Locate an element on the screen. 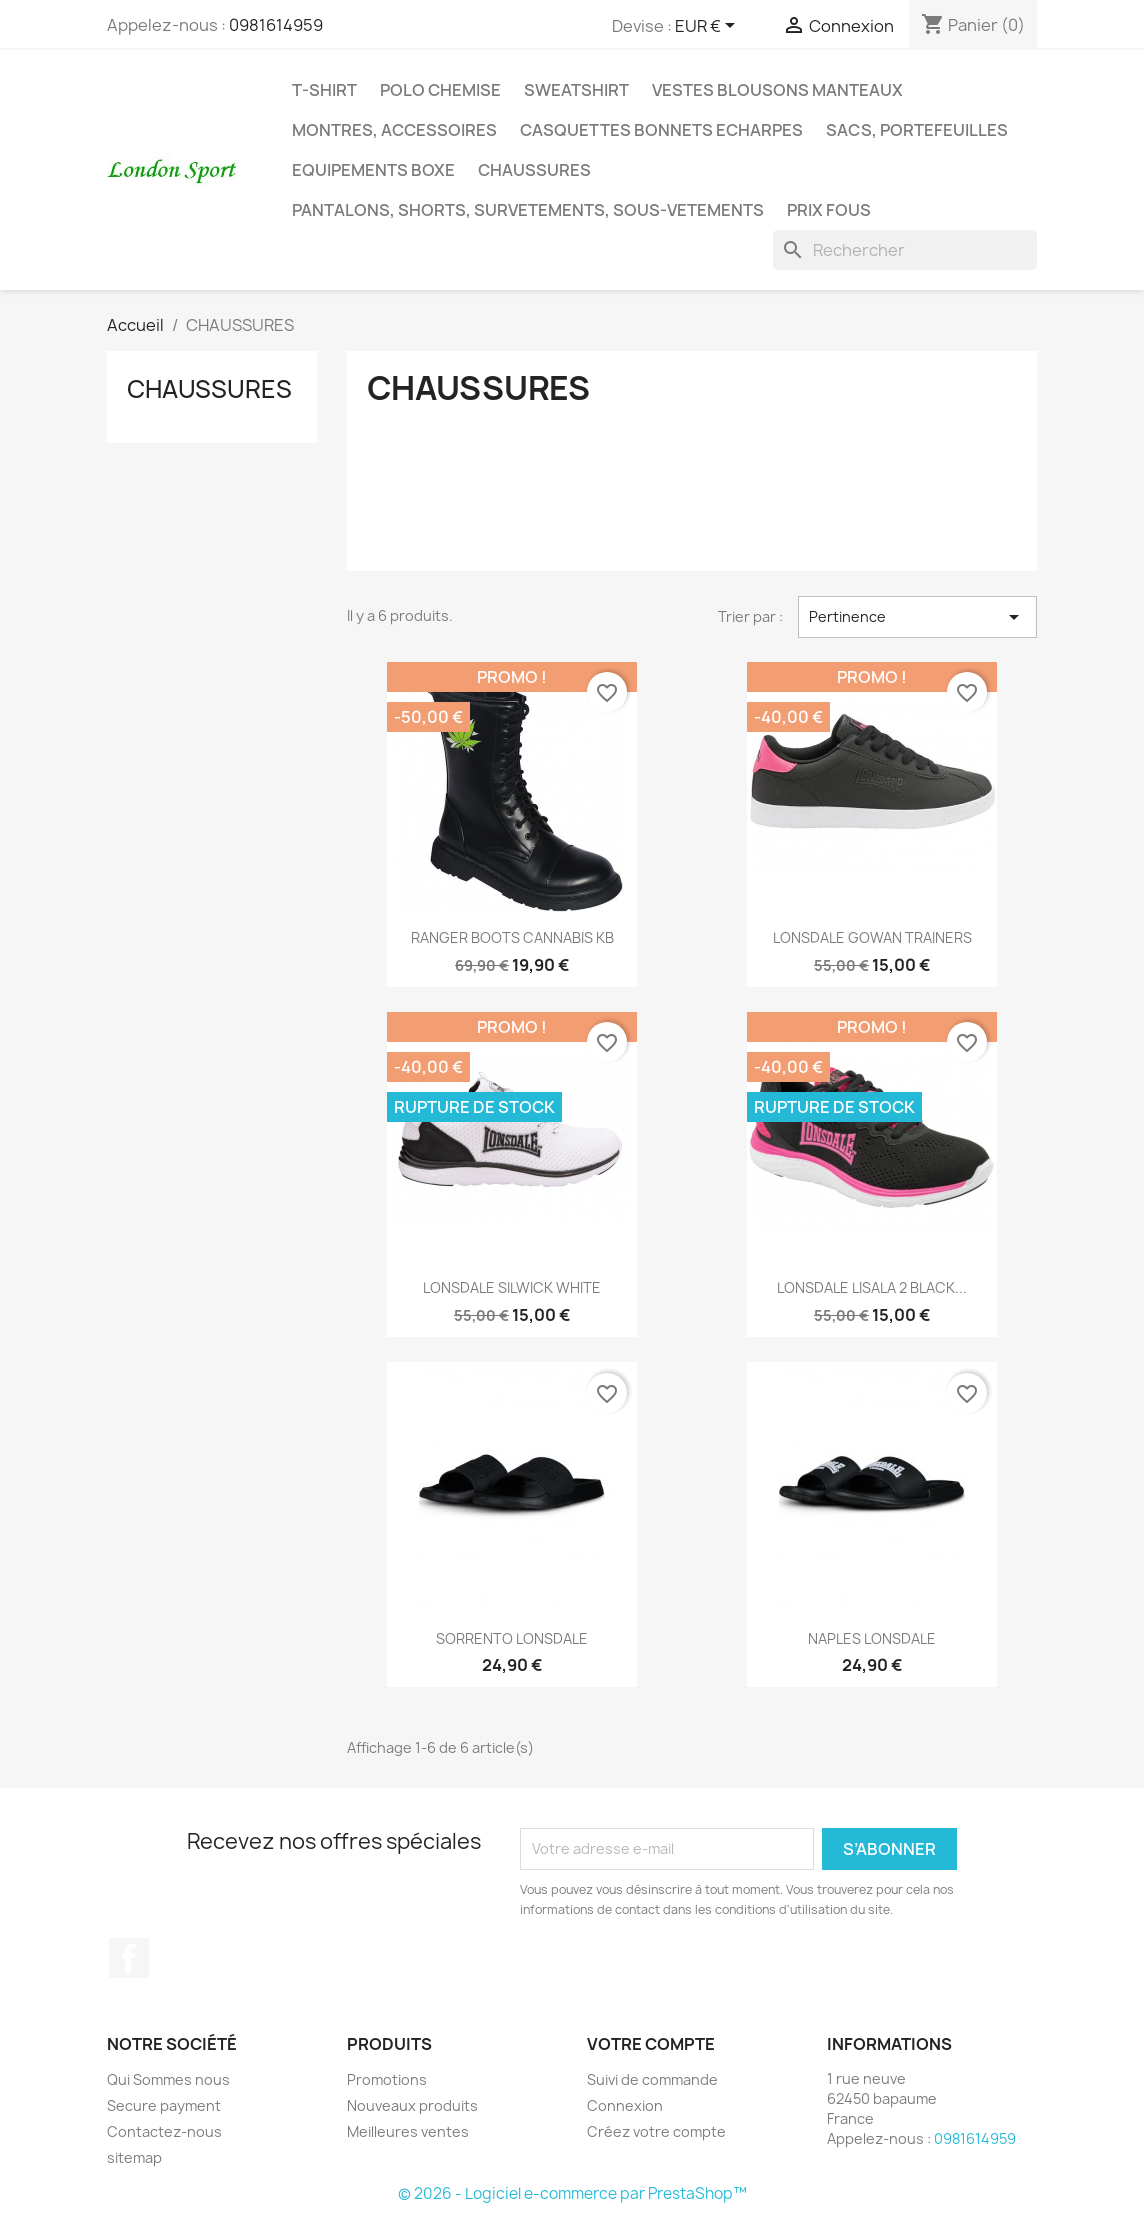 Image resolution: width=1144 pixels, height=2220 pixels. Meilleures ventes is located at coordinates (408, 2131).